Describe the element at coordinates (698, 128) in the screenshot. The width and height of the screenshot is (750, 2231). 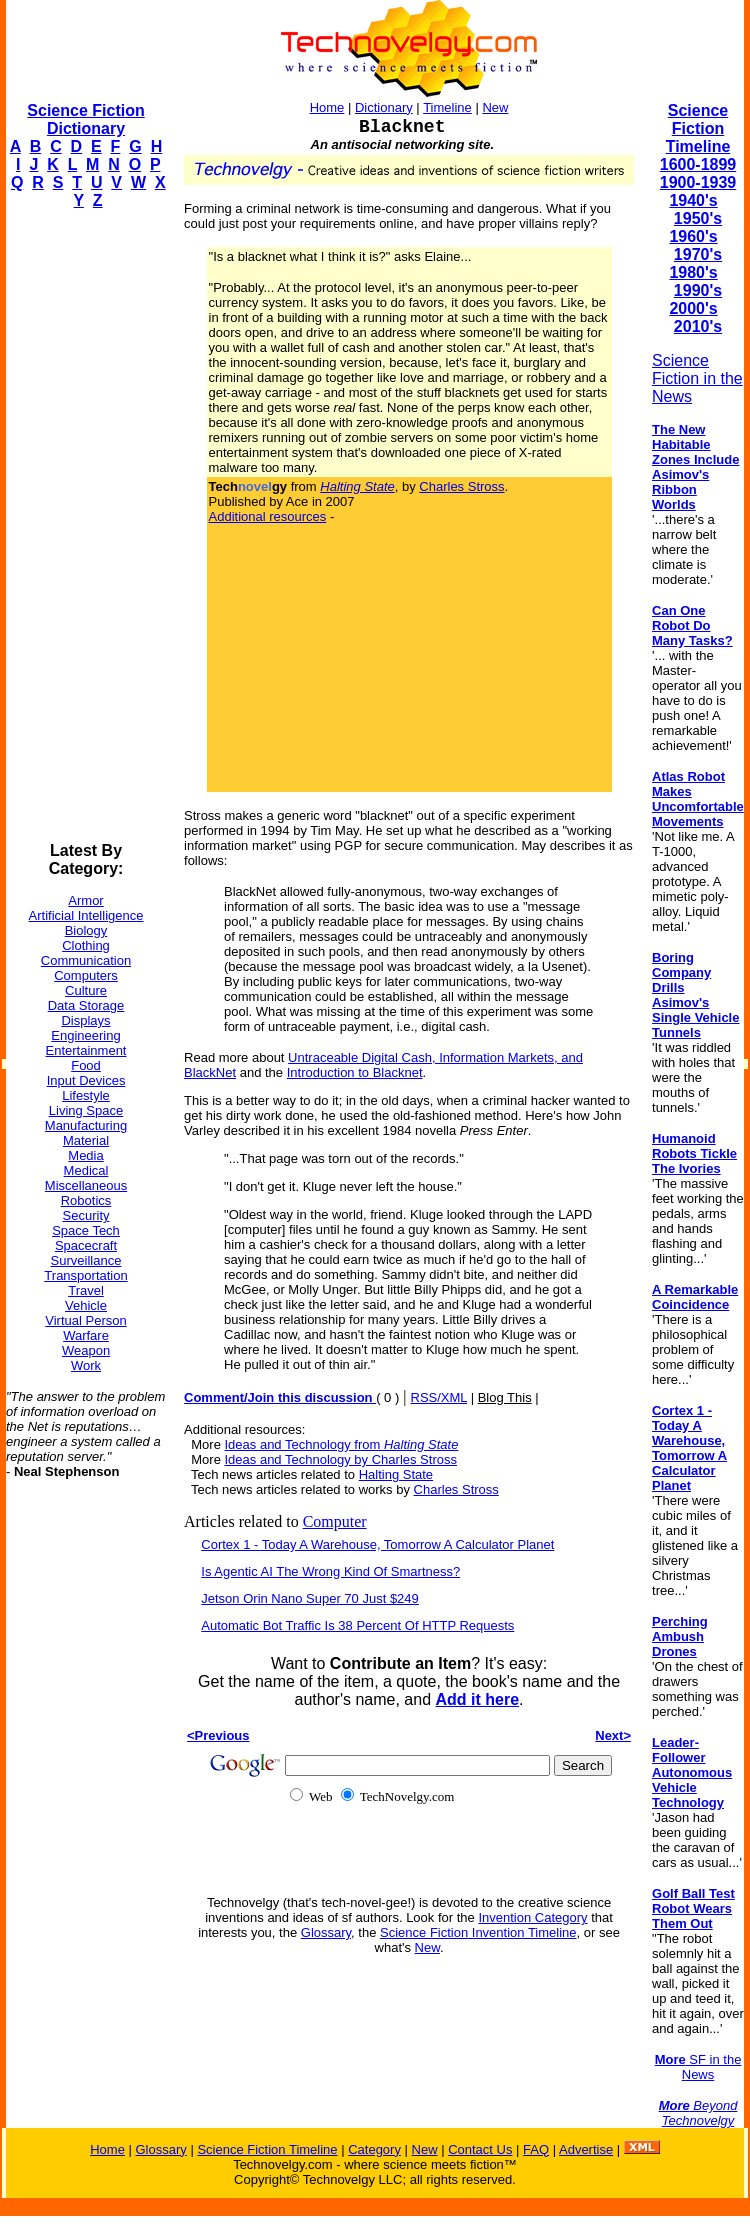
I see `Science Fiction Timeline` at that location.